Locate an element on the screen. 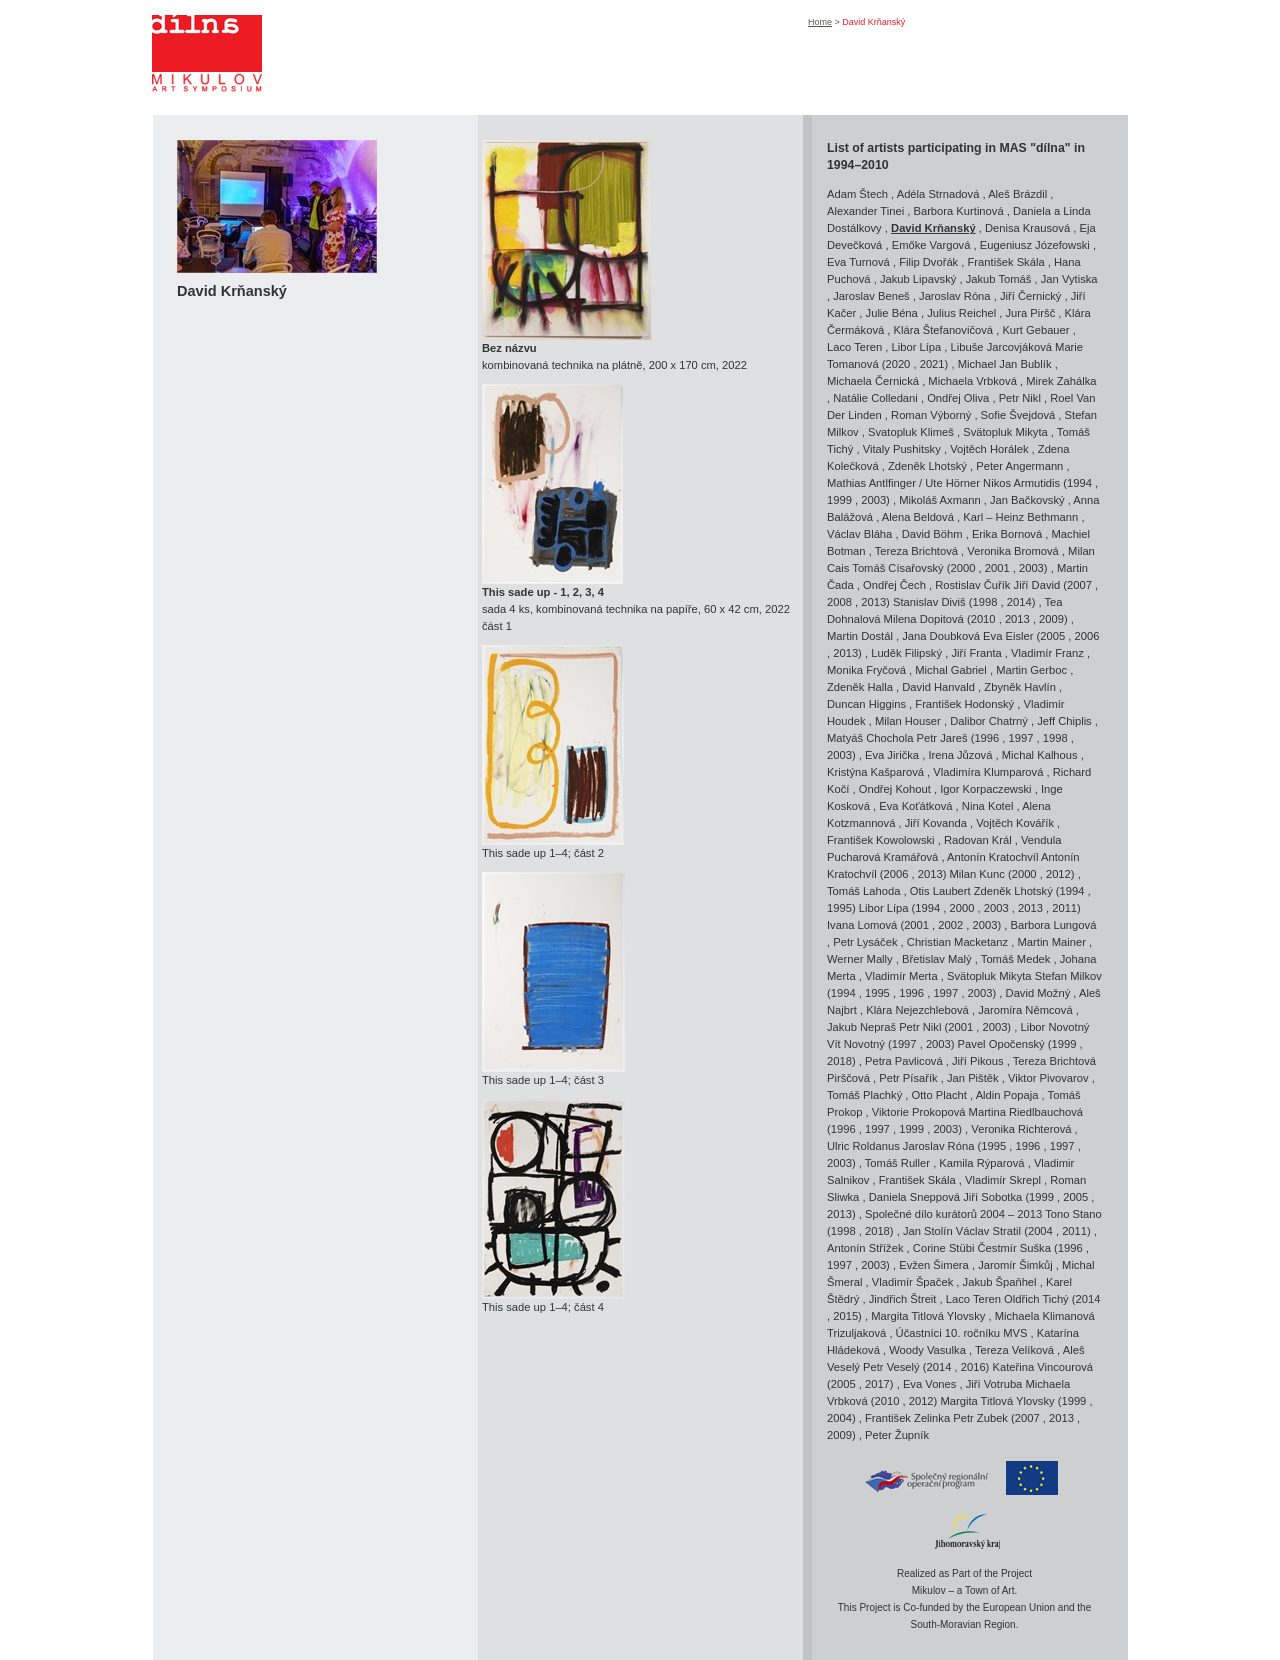  Igor Korpaczewski is located at coordinates (985, 789).